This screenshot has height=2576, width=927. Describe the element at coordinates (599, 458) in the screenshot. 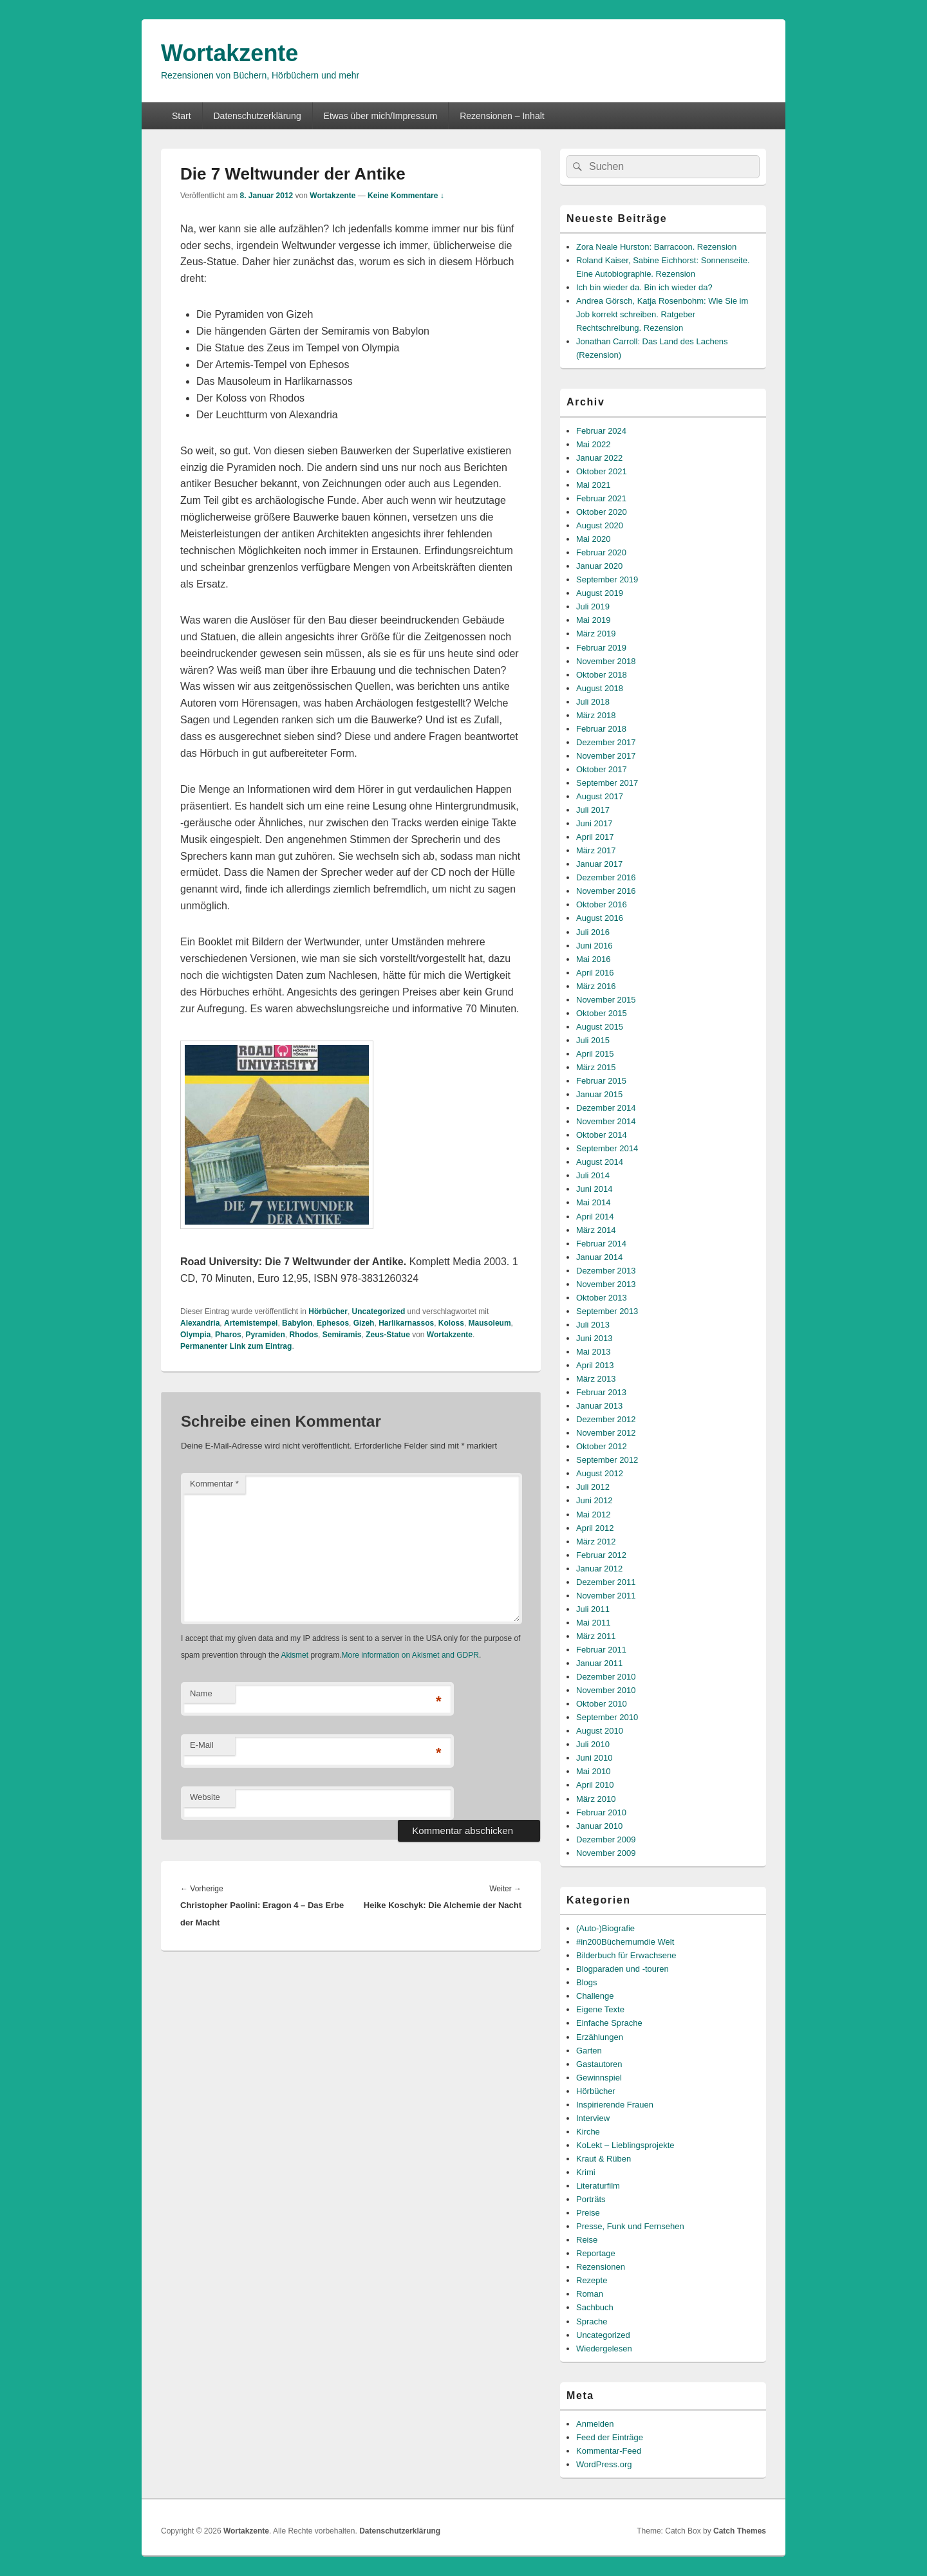

I see `Januar 2022` at that location.